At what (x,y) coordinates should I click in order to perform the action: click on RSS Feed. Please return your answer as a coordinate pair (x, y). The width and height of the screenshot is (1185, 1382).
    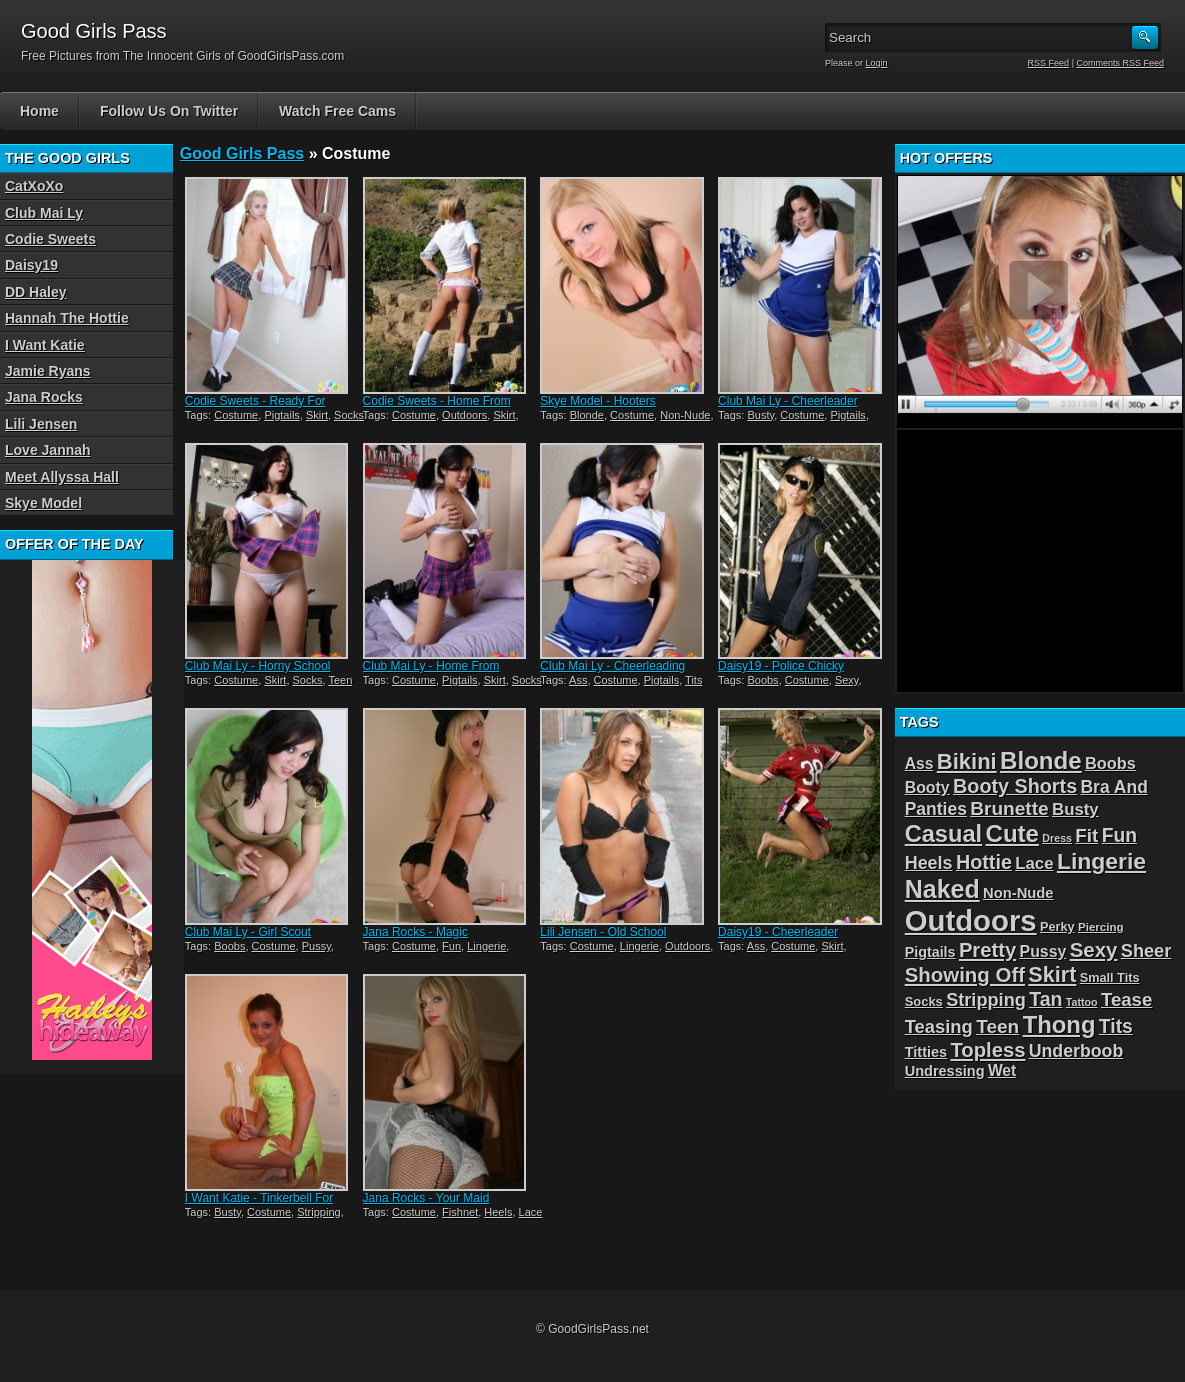
    Looking at the image, I should click on (1049, 63).